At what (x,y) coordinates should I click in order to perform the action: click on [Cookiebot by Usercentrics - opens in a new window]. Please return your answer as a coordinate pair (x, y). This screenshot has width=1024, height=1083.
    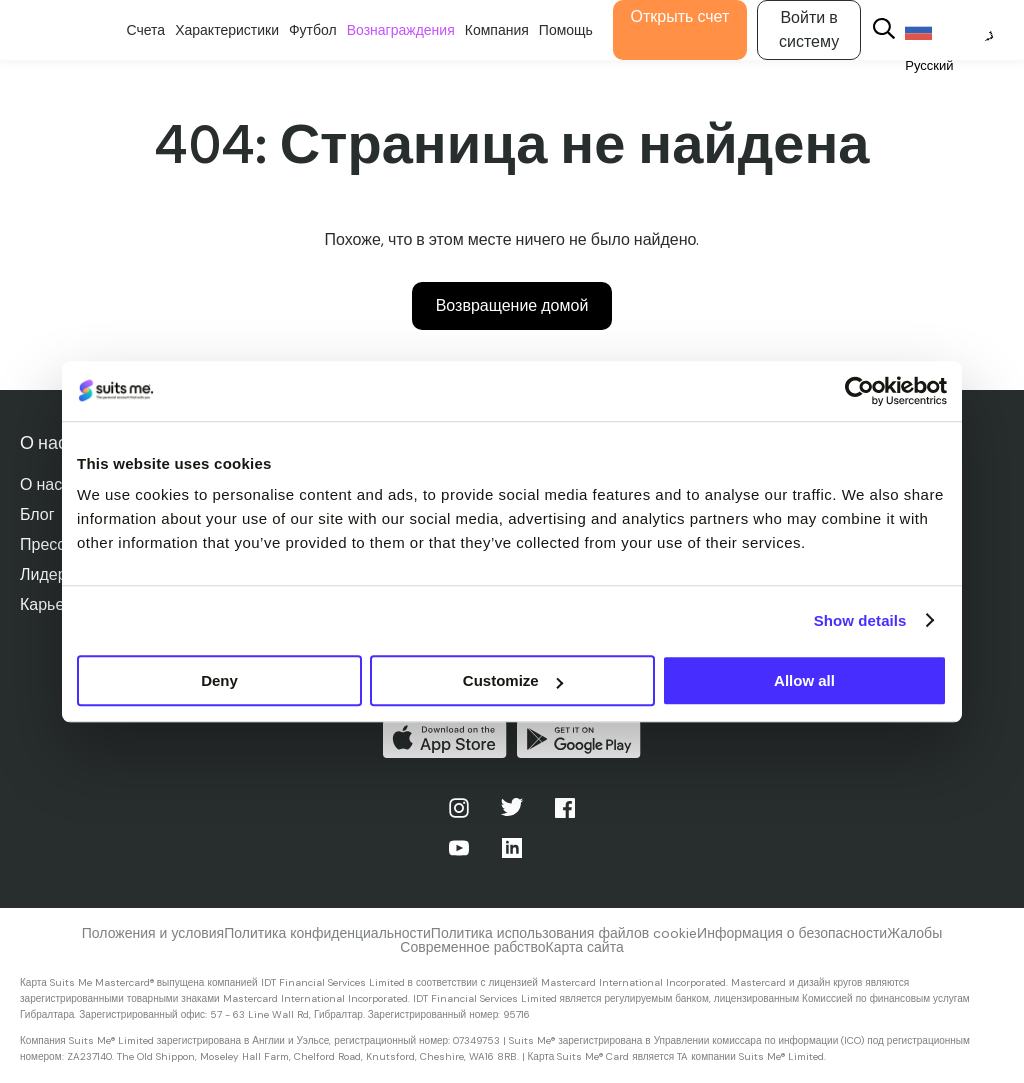
    Looking at the image, I should click on (859, 391).